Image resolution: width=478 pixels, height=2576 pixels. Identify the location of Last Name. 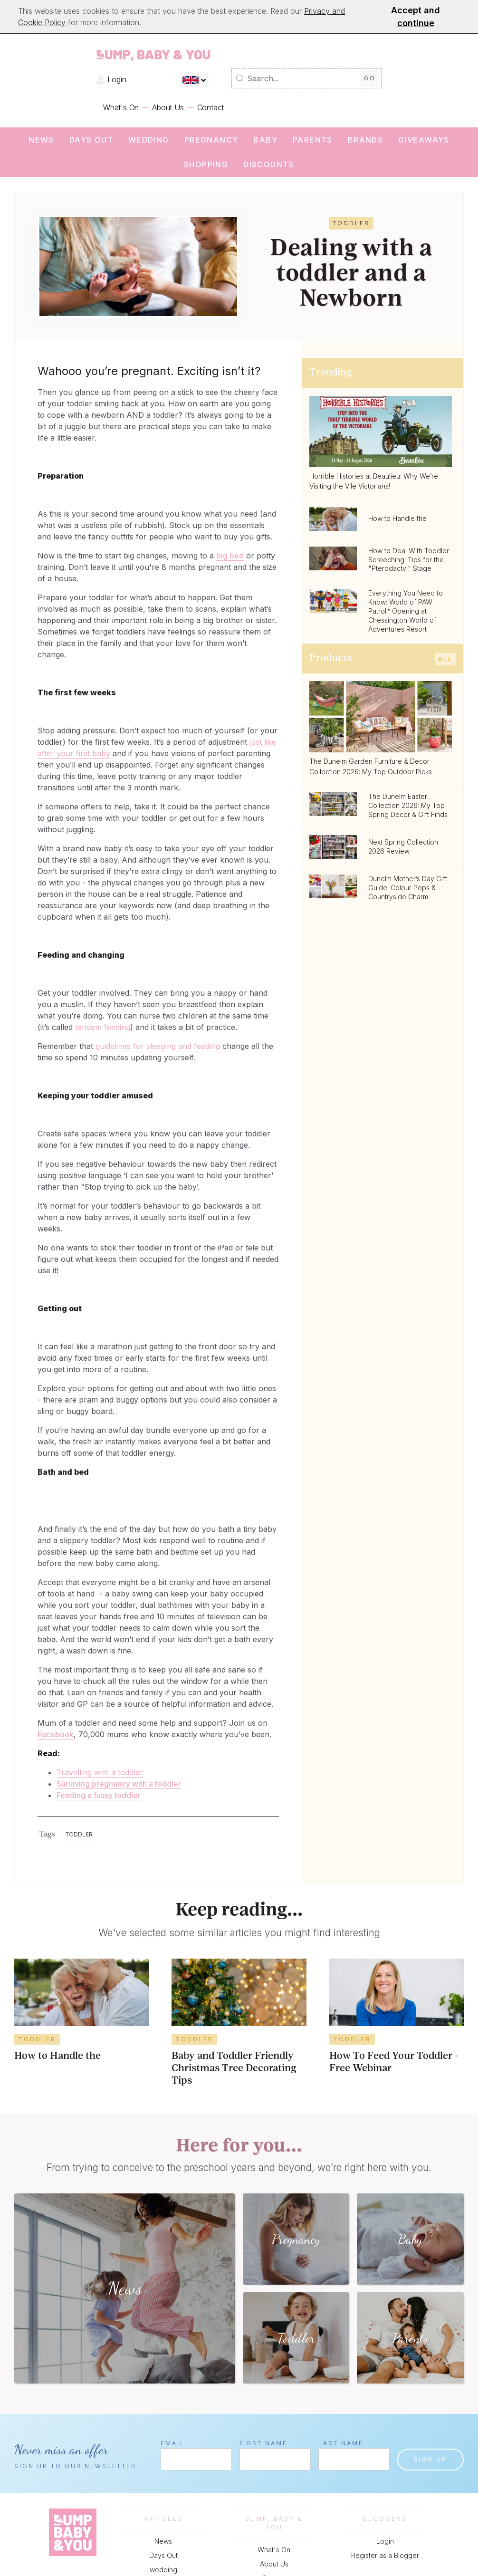
(340, 2443).